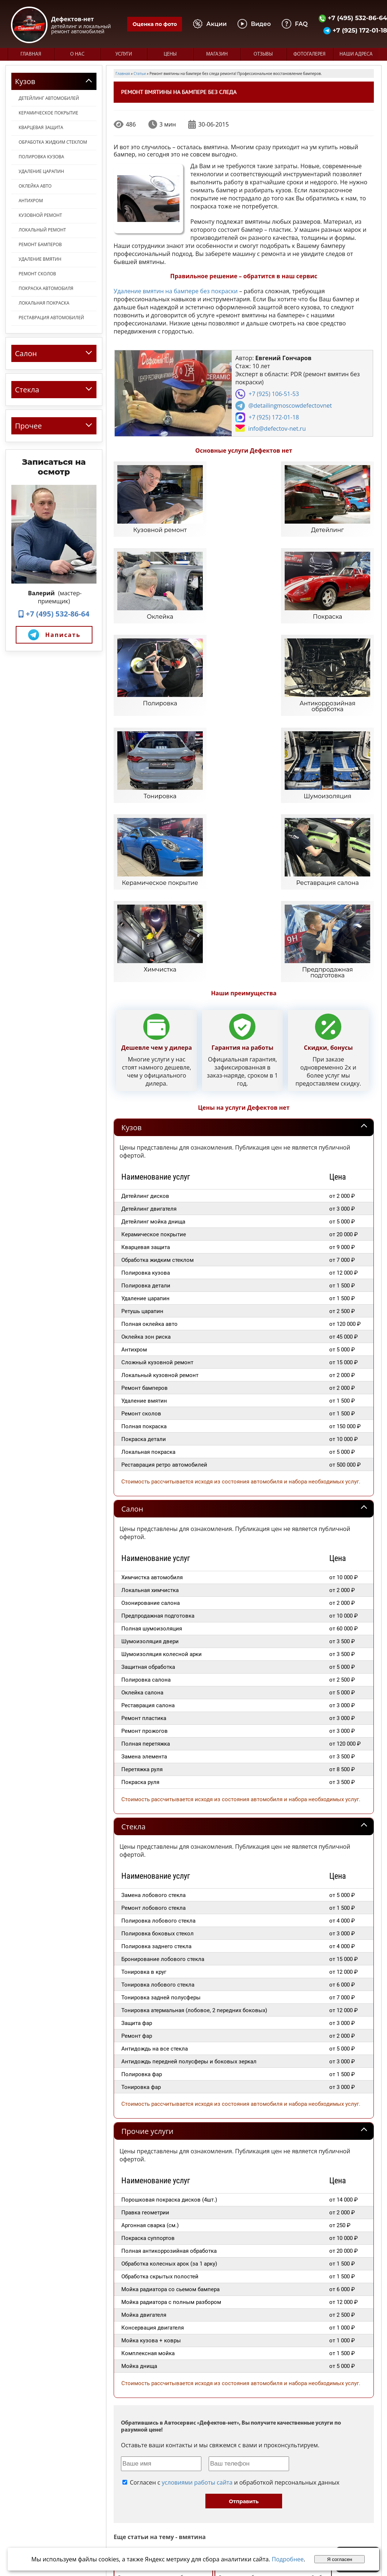  I want to click on Удаление вмятин в дефектов-нет, so click(153, 2394).